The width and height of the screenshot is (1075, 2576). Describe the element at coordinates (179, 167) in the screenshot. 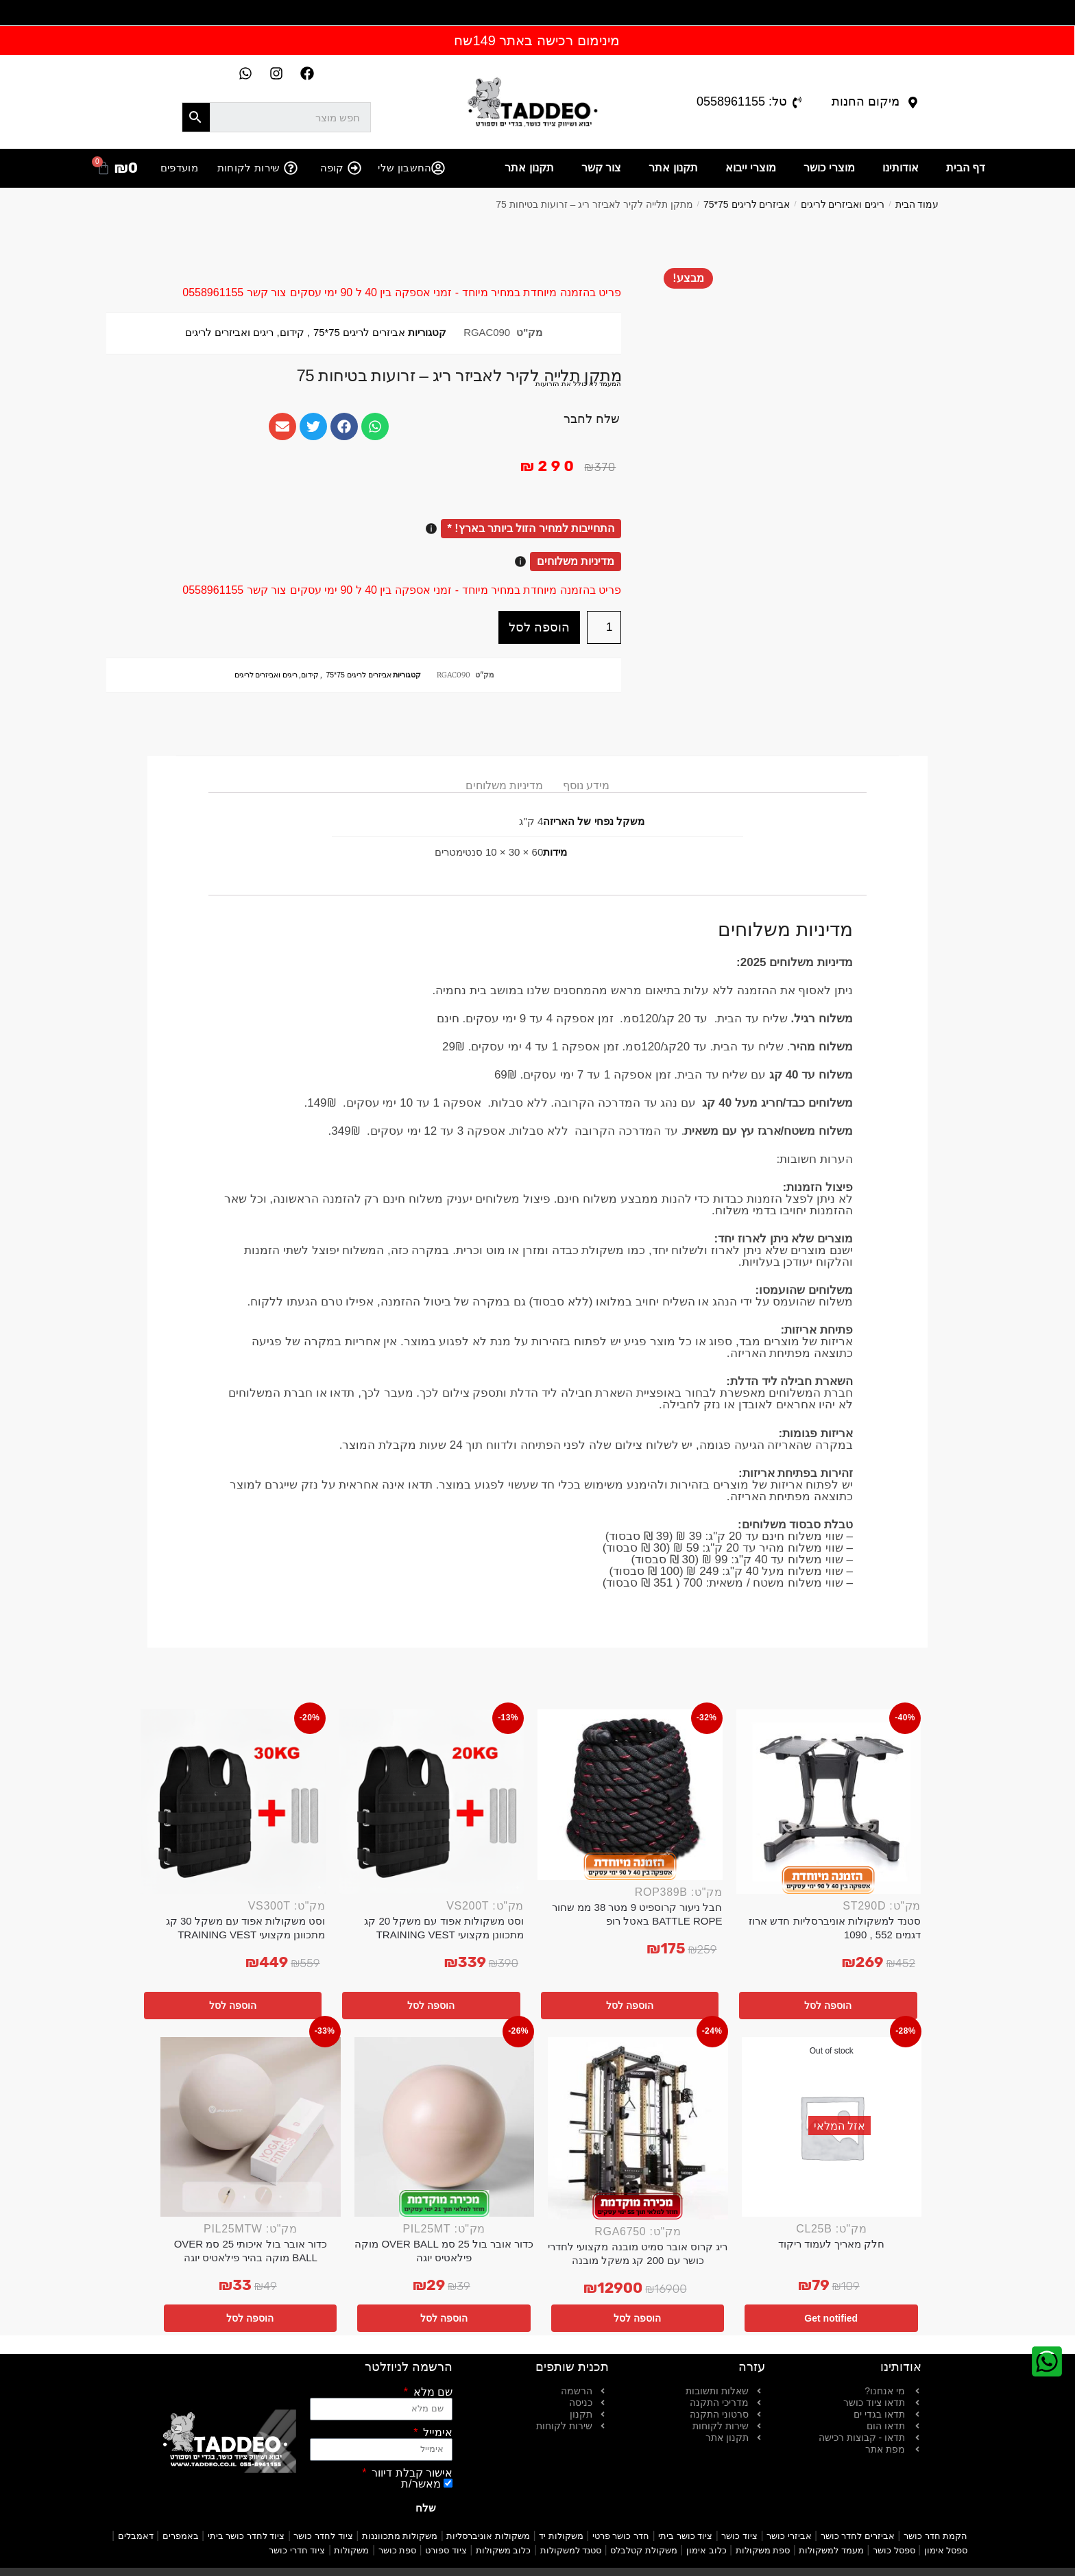

I see `מועדפים` at that location.